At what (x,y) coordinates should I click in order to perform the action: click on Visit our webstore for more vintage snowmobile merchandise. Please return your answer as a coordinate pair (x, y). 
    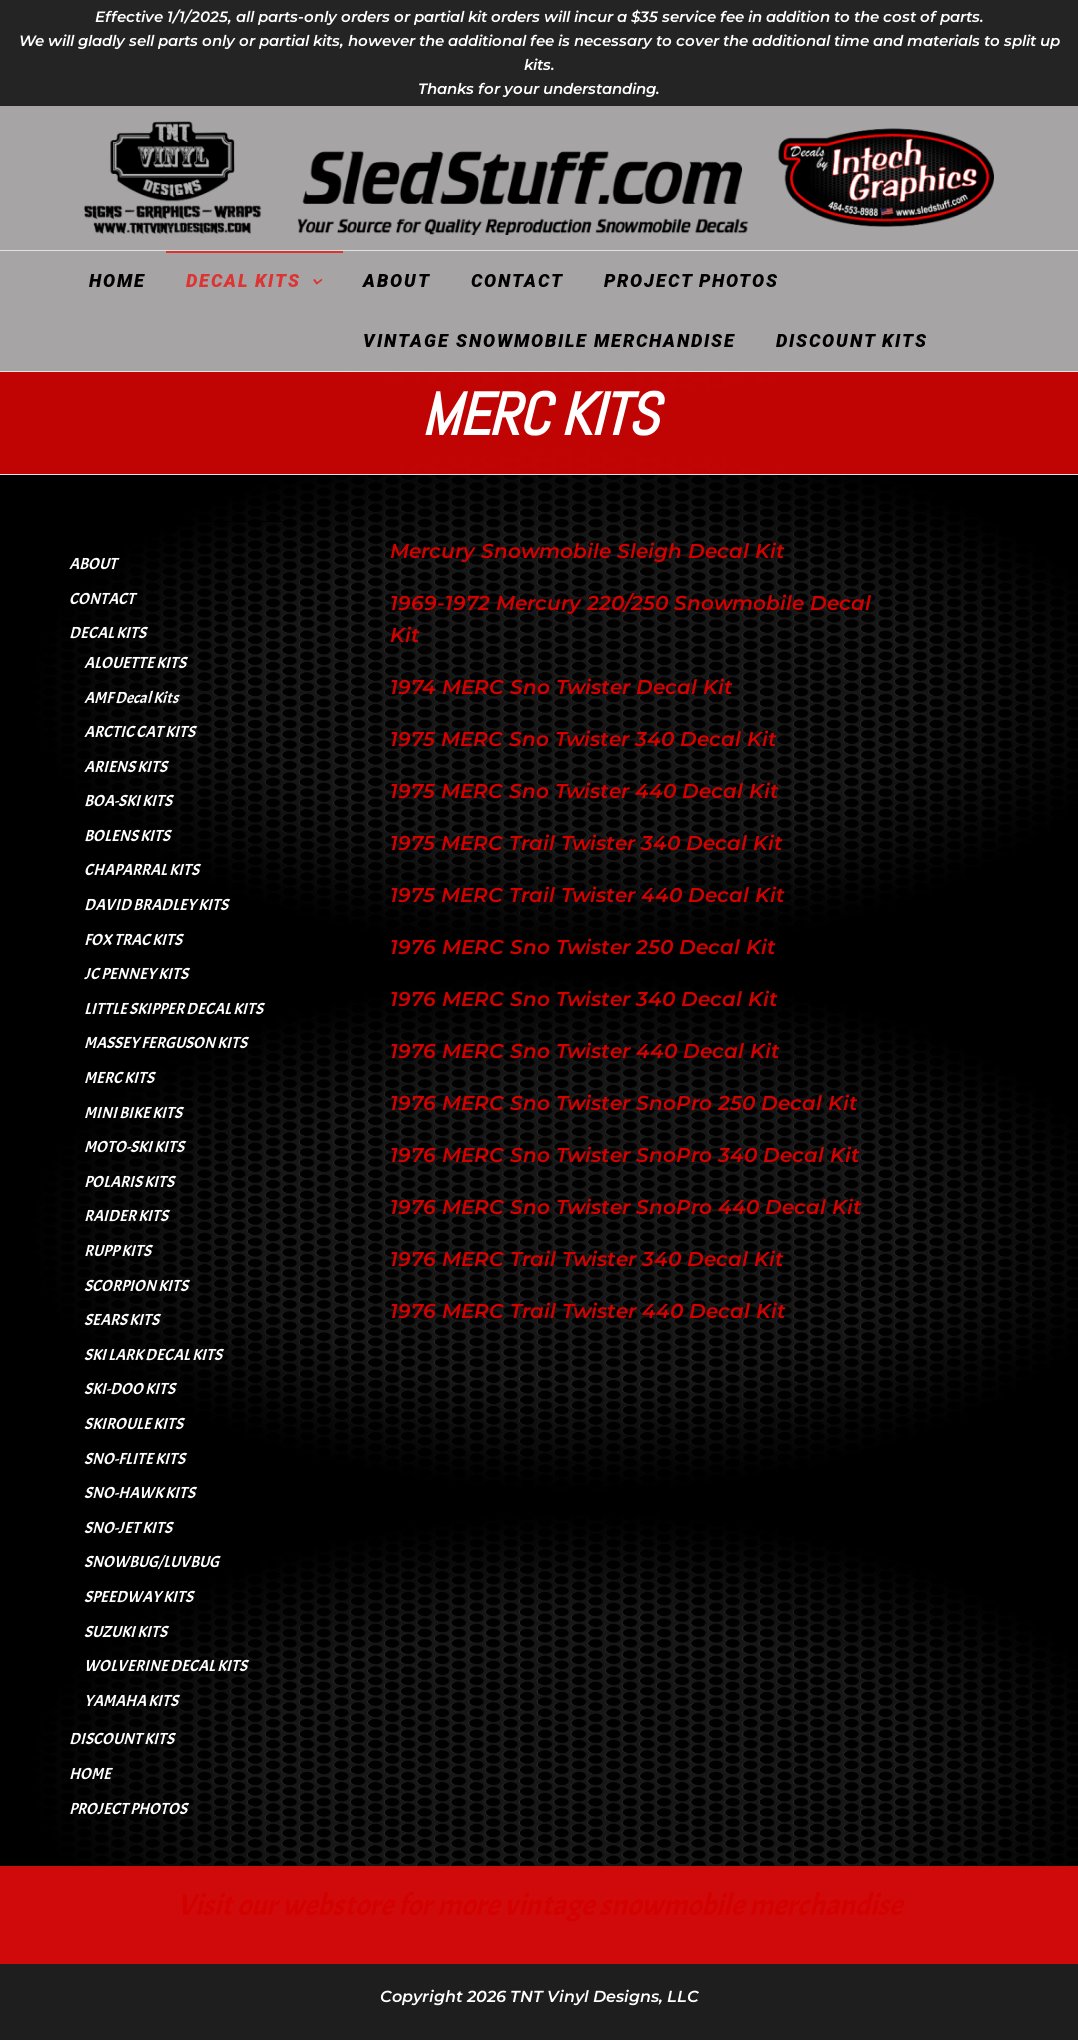
    Looking at the image, I should click on (539, 1905).